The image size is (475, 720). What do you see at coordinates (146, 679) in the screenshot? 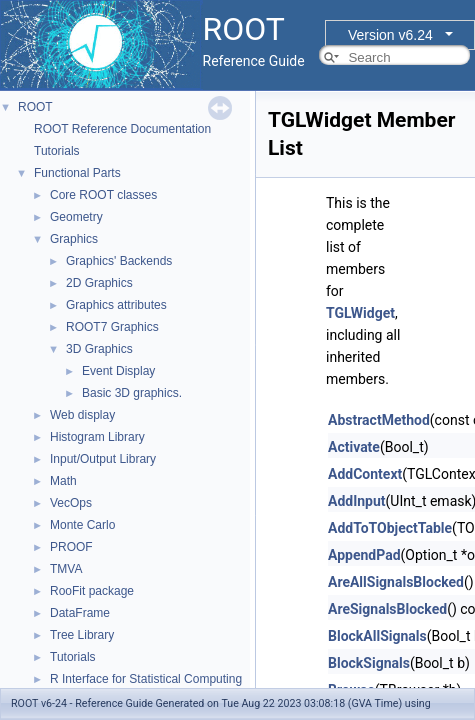
I see `R Interface for Statistical Computing` at bounding box center [146, 679].